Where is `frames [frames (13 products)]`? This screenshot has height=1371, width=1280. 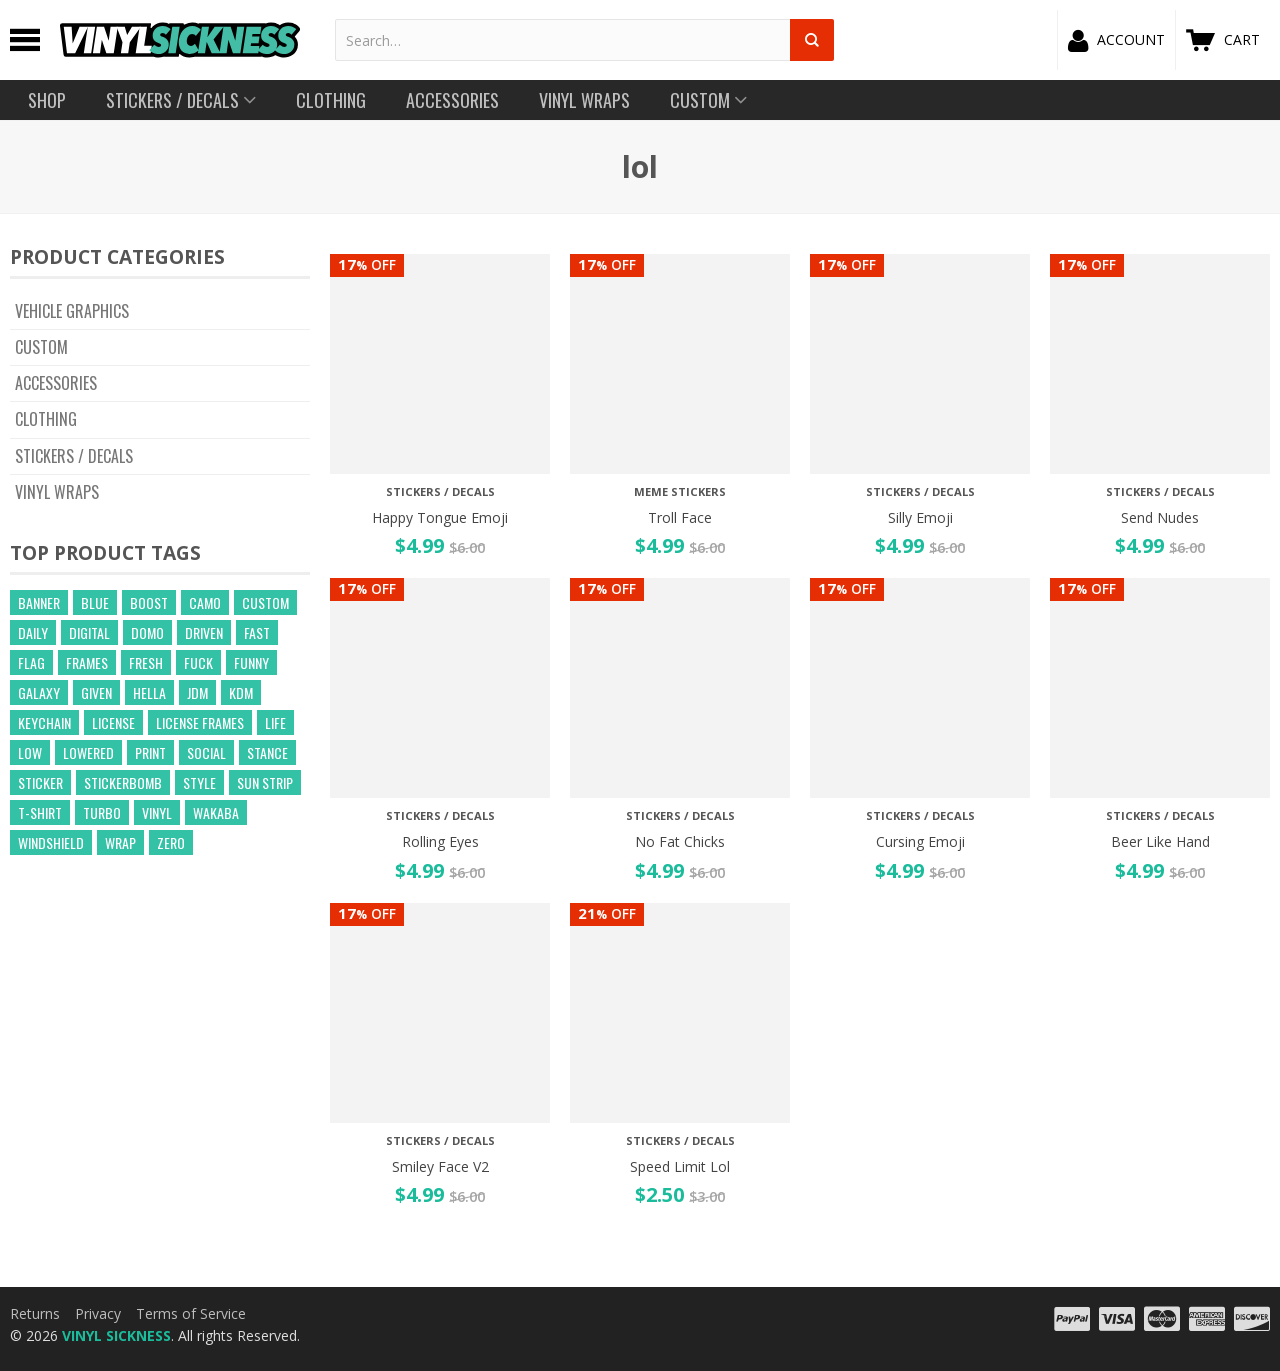
frames [frames (13 products)] is located at coordinates (87, 662).